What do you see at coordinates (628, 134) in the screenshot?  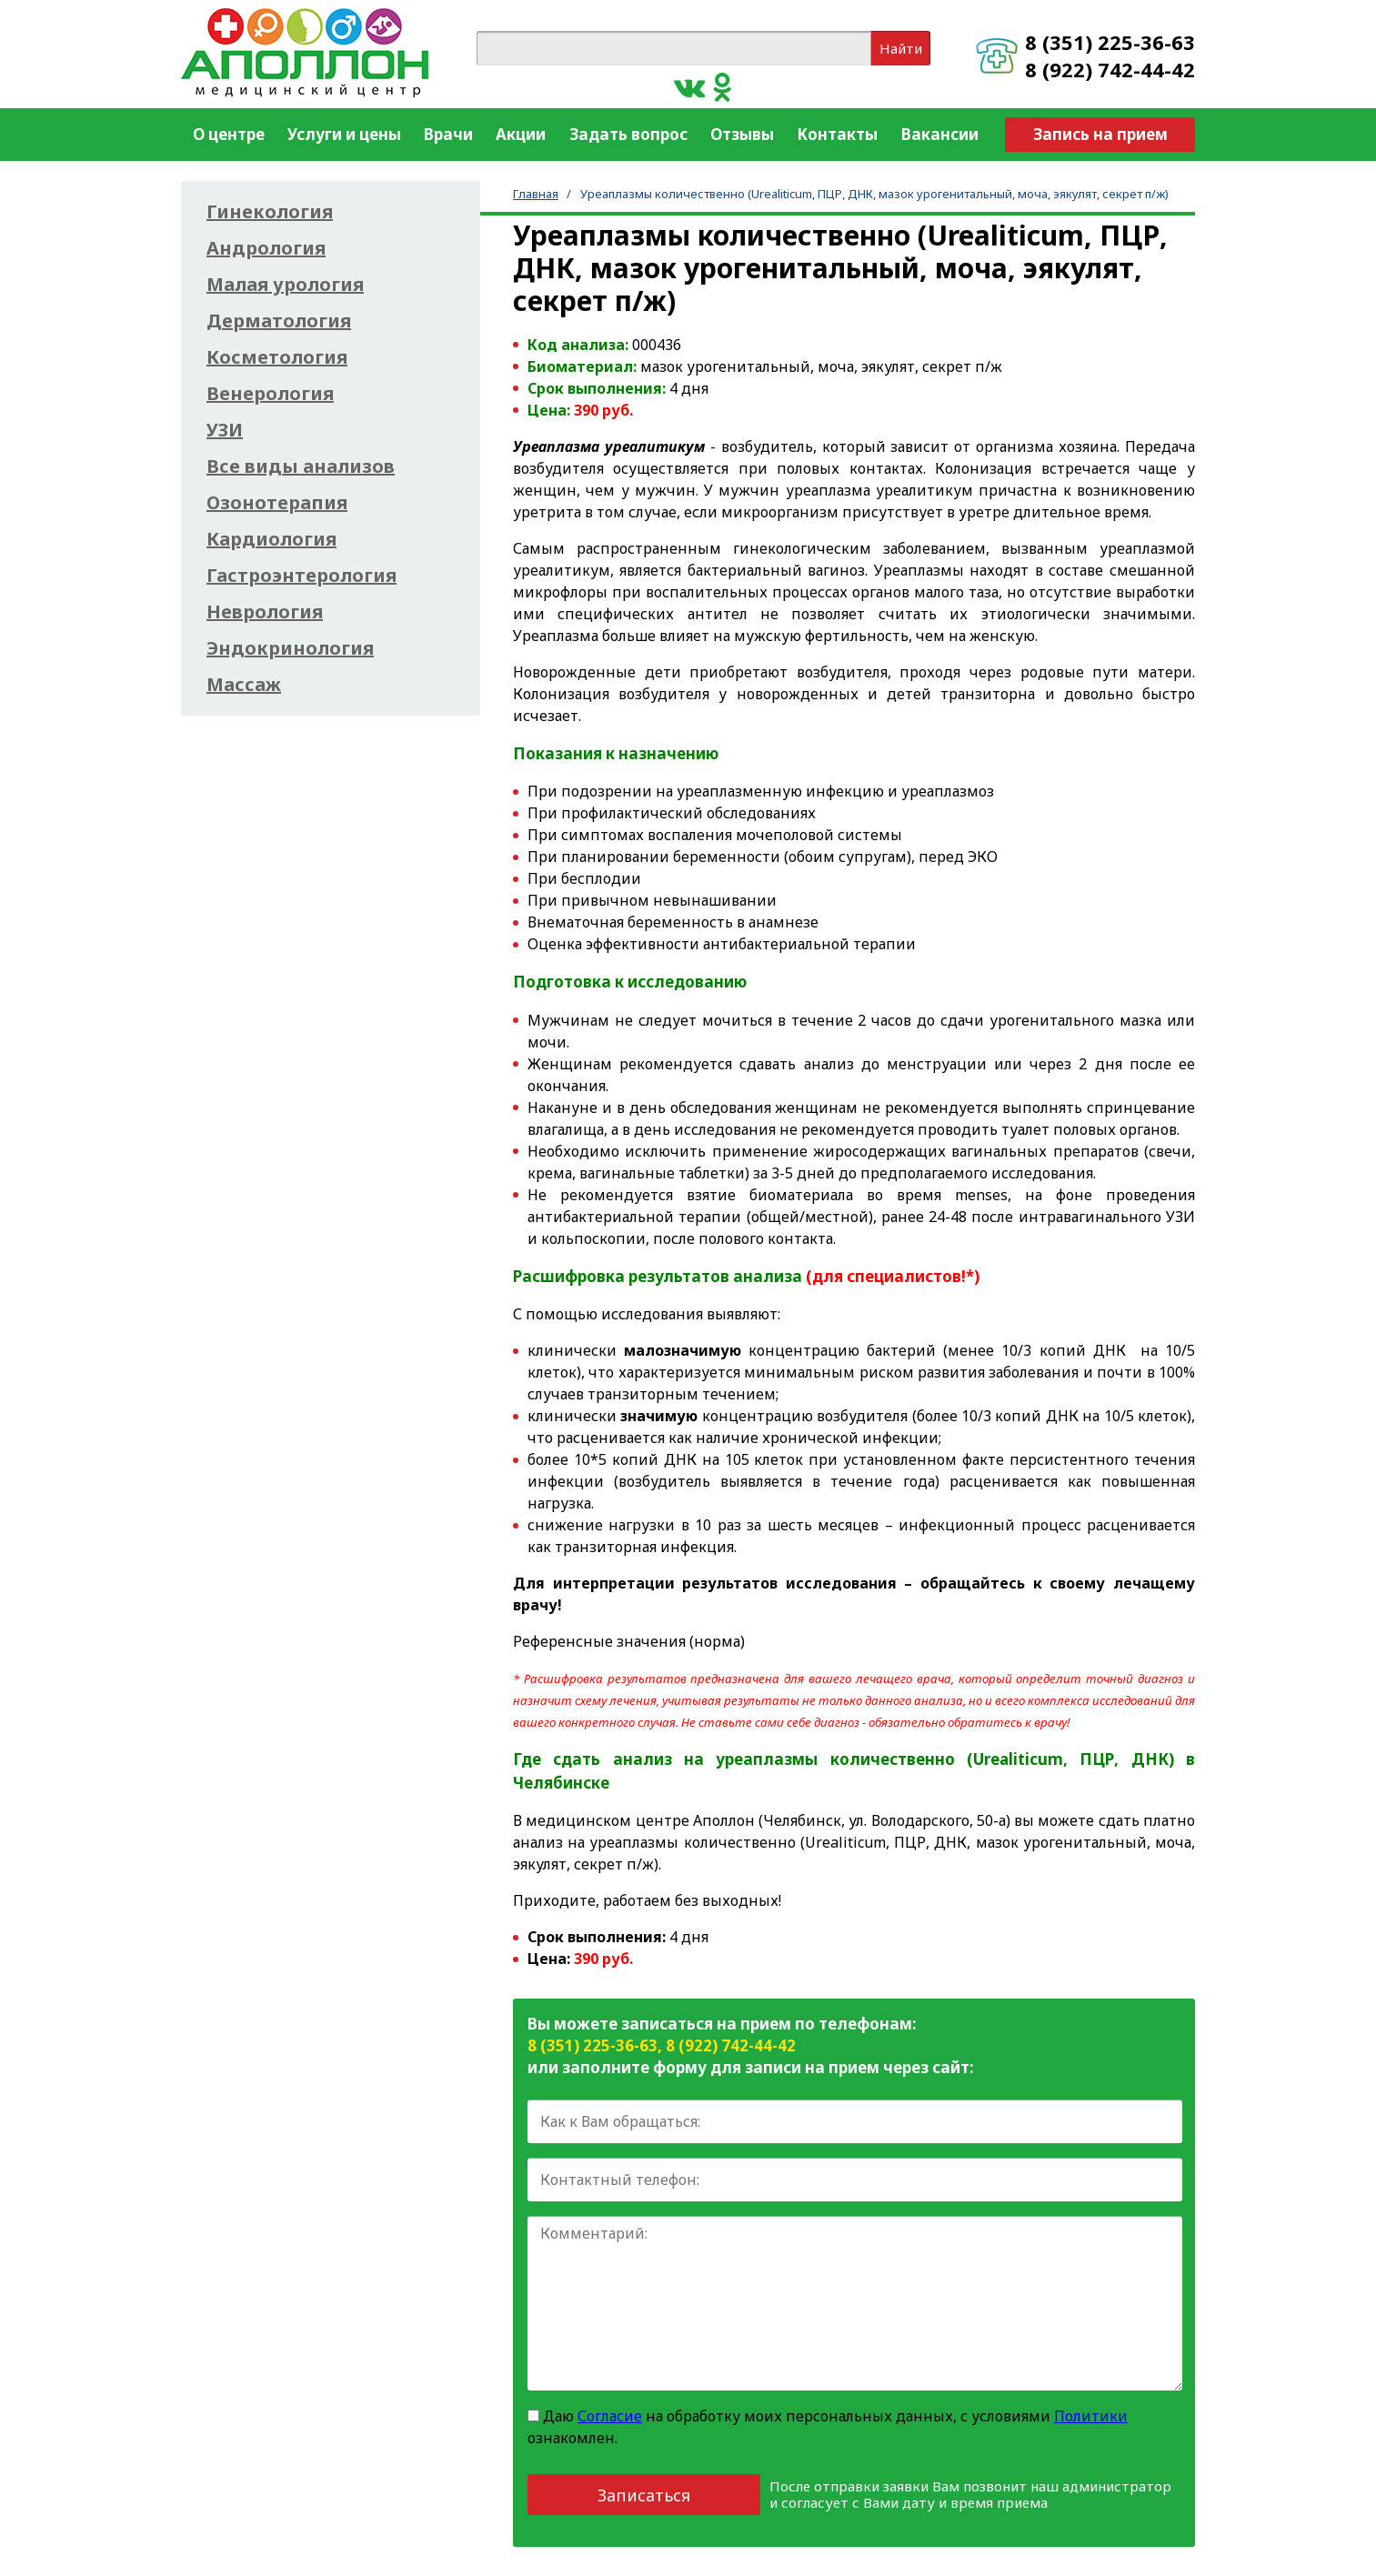 I see `Задать вопрос` at bounding box center [628, 134].